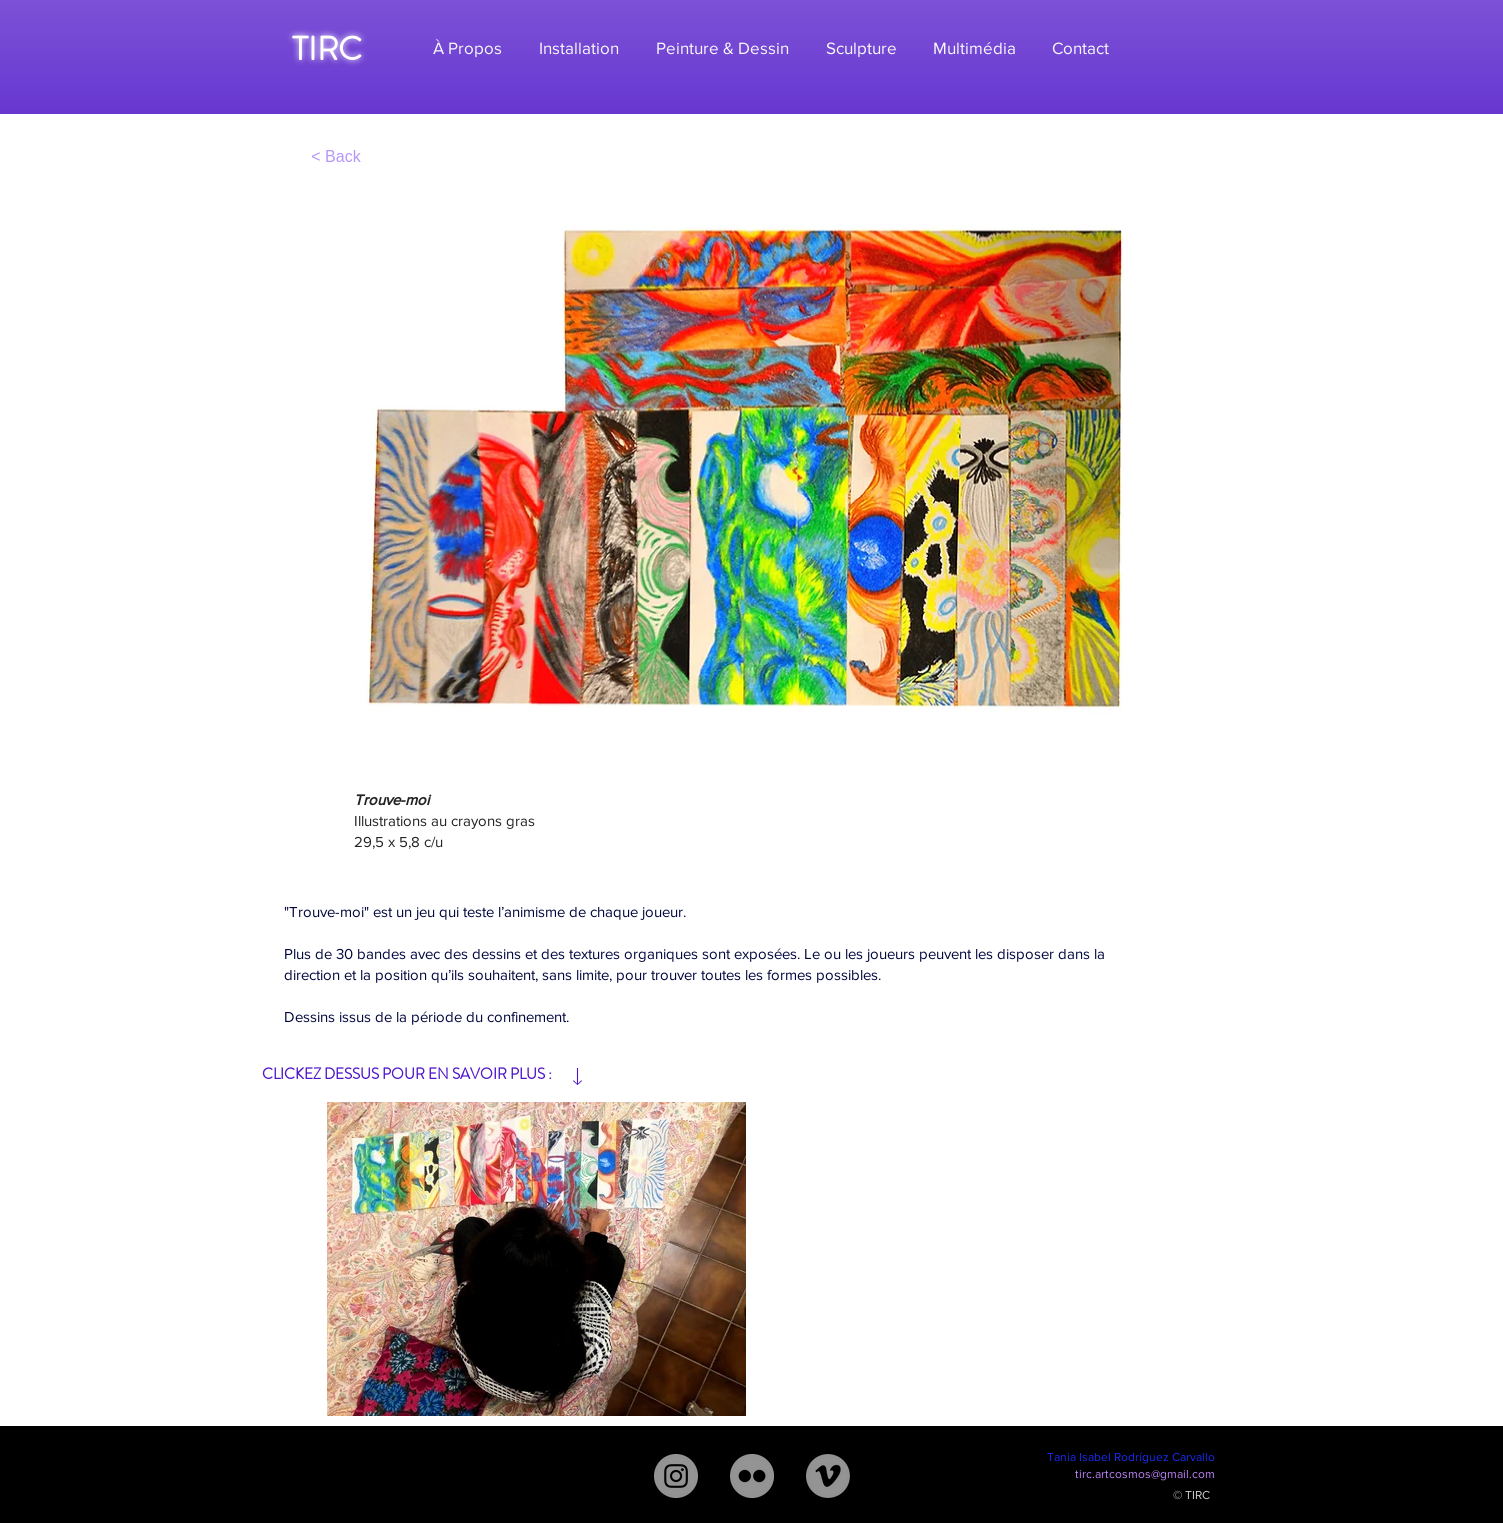 The width and height of the screenshot is (1503, 1523). Describe the element at coordinates (676, 1476) in the screenshot. I see `[Instagram - Gris Círculo]` at that location.